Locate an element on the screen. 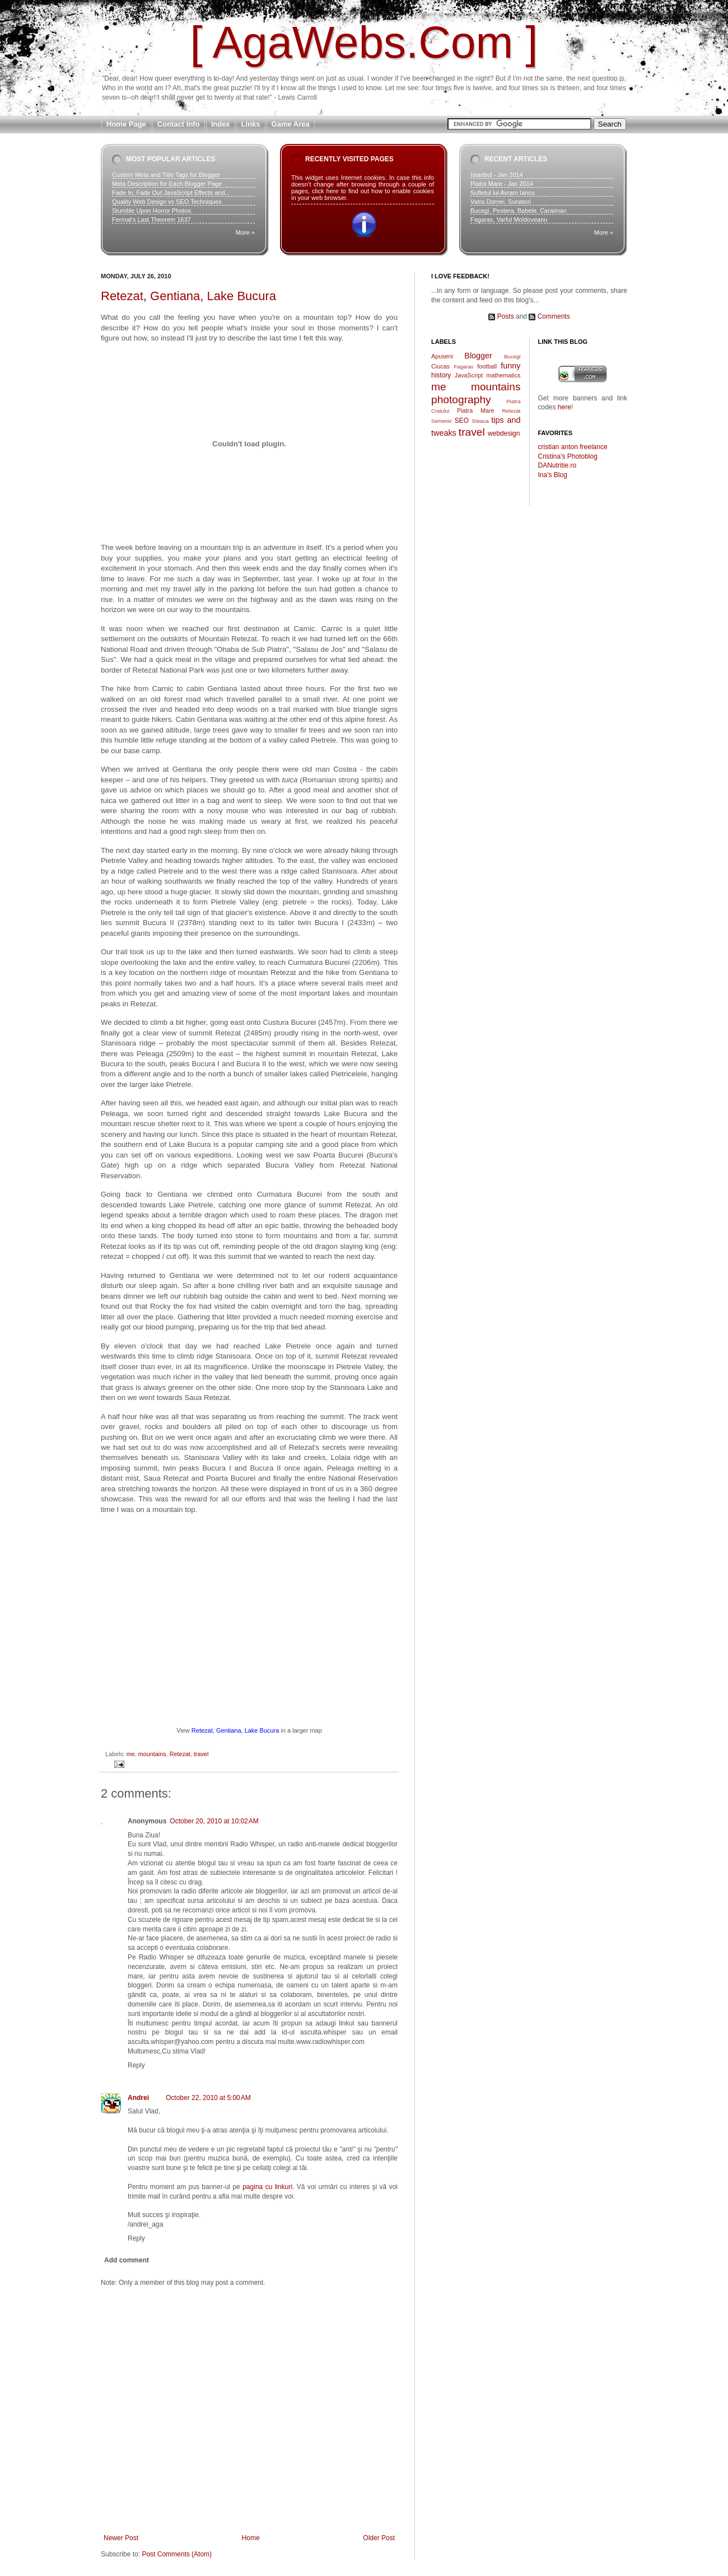 This screenshot has width=728, height=2576. Fermat's Last Theorem 1637 is located at coordinates (151, 219).